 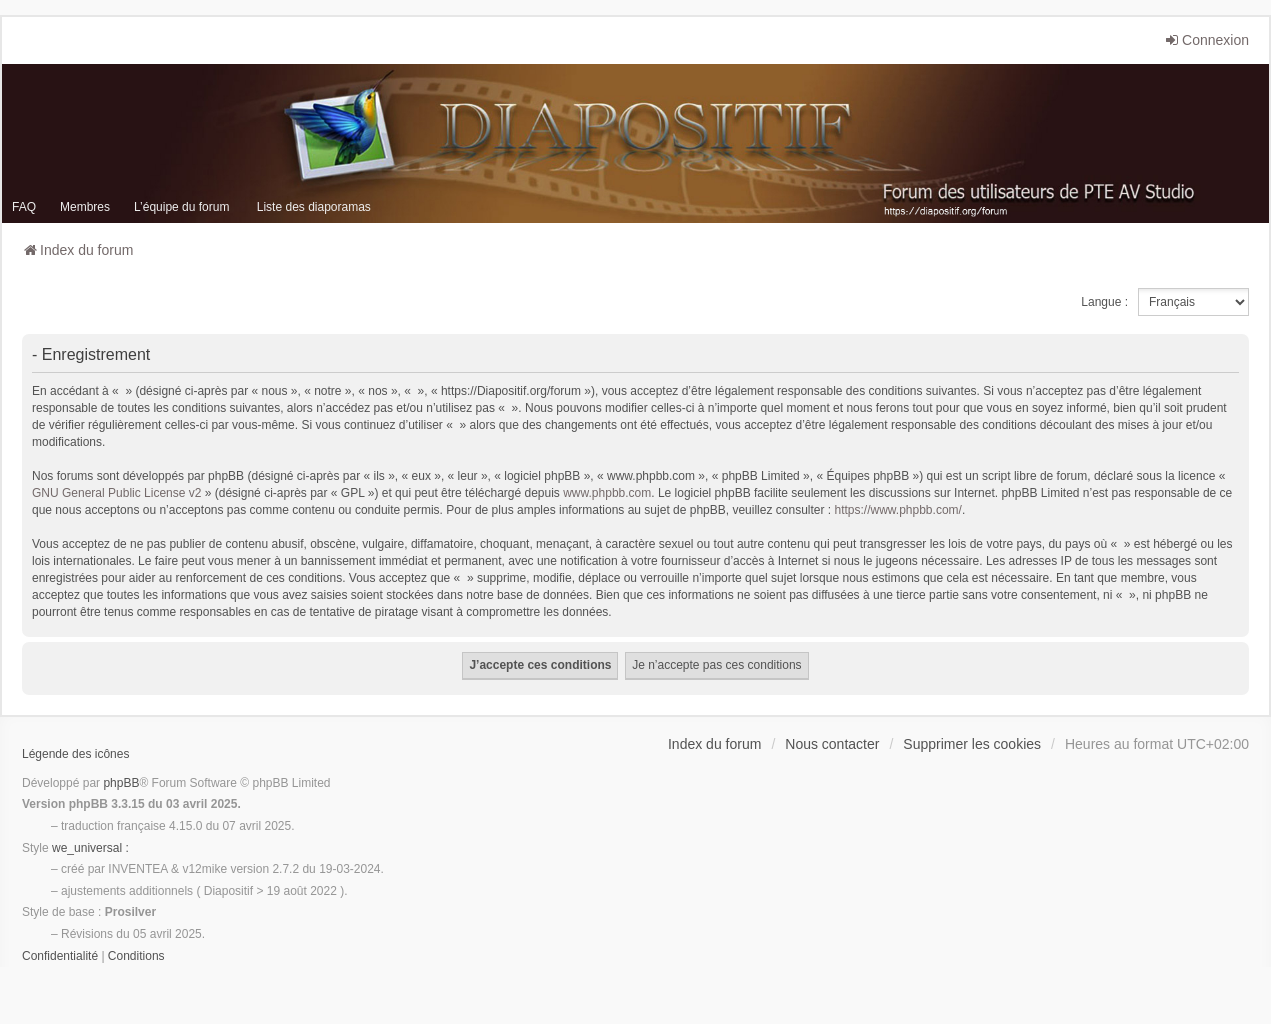 I want to click on phpBB, so click(x=121, y=783).